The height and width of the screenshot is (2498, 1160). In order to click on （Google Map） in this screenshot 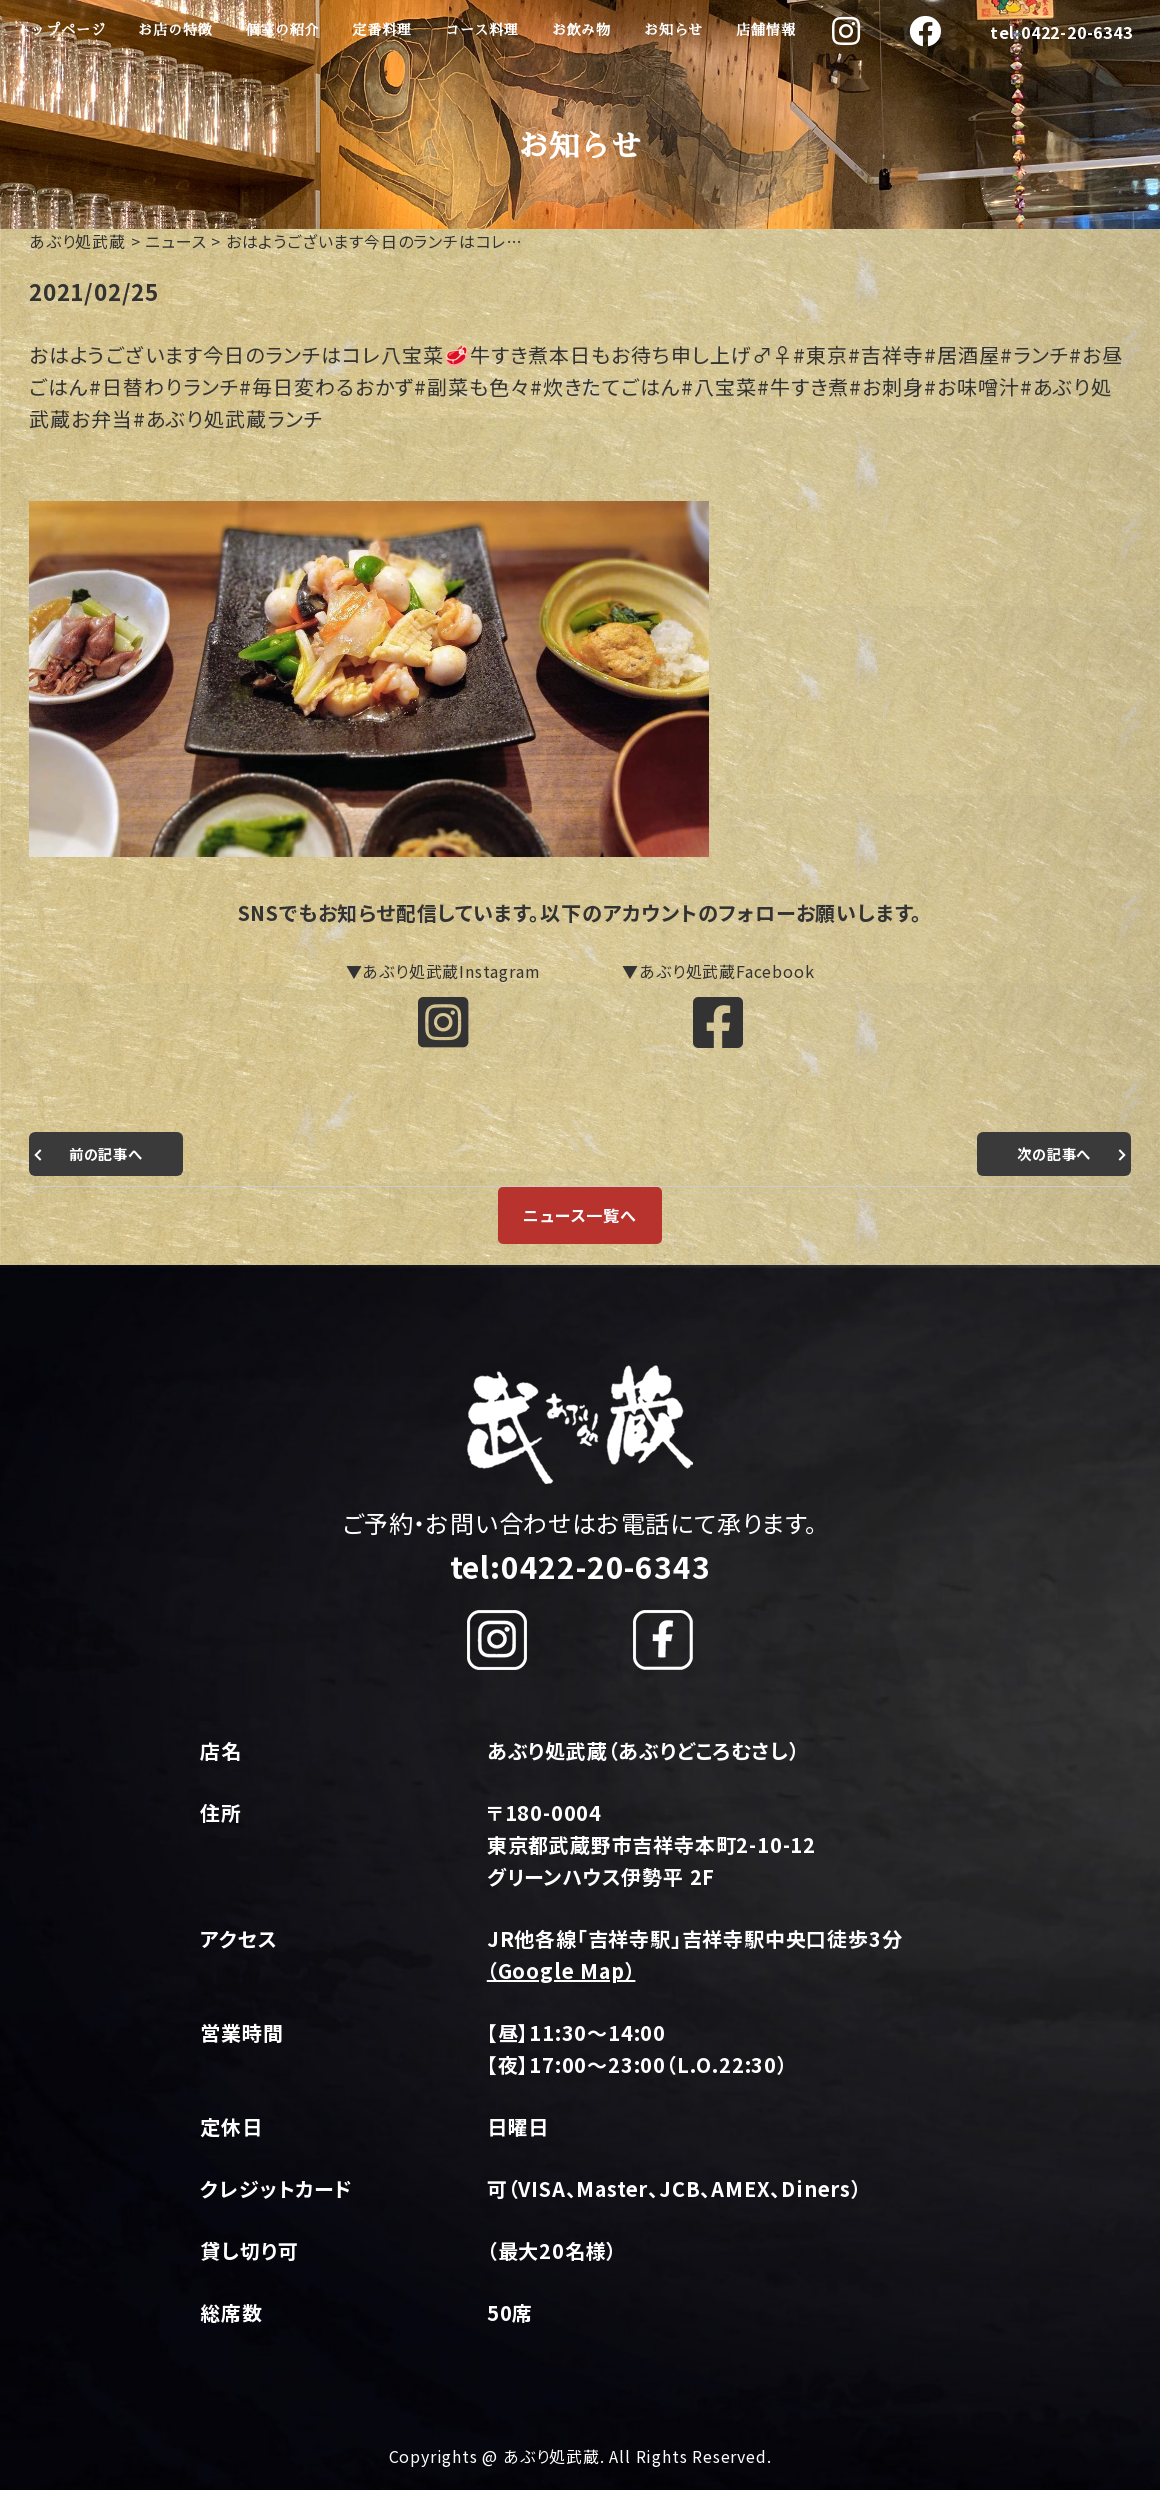, I will do `click(561, 1978)`.